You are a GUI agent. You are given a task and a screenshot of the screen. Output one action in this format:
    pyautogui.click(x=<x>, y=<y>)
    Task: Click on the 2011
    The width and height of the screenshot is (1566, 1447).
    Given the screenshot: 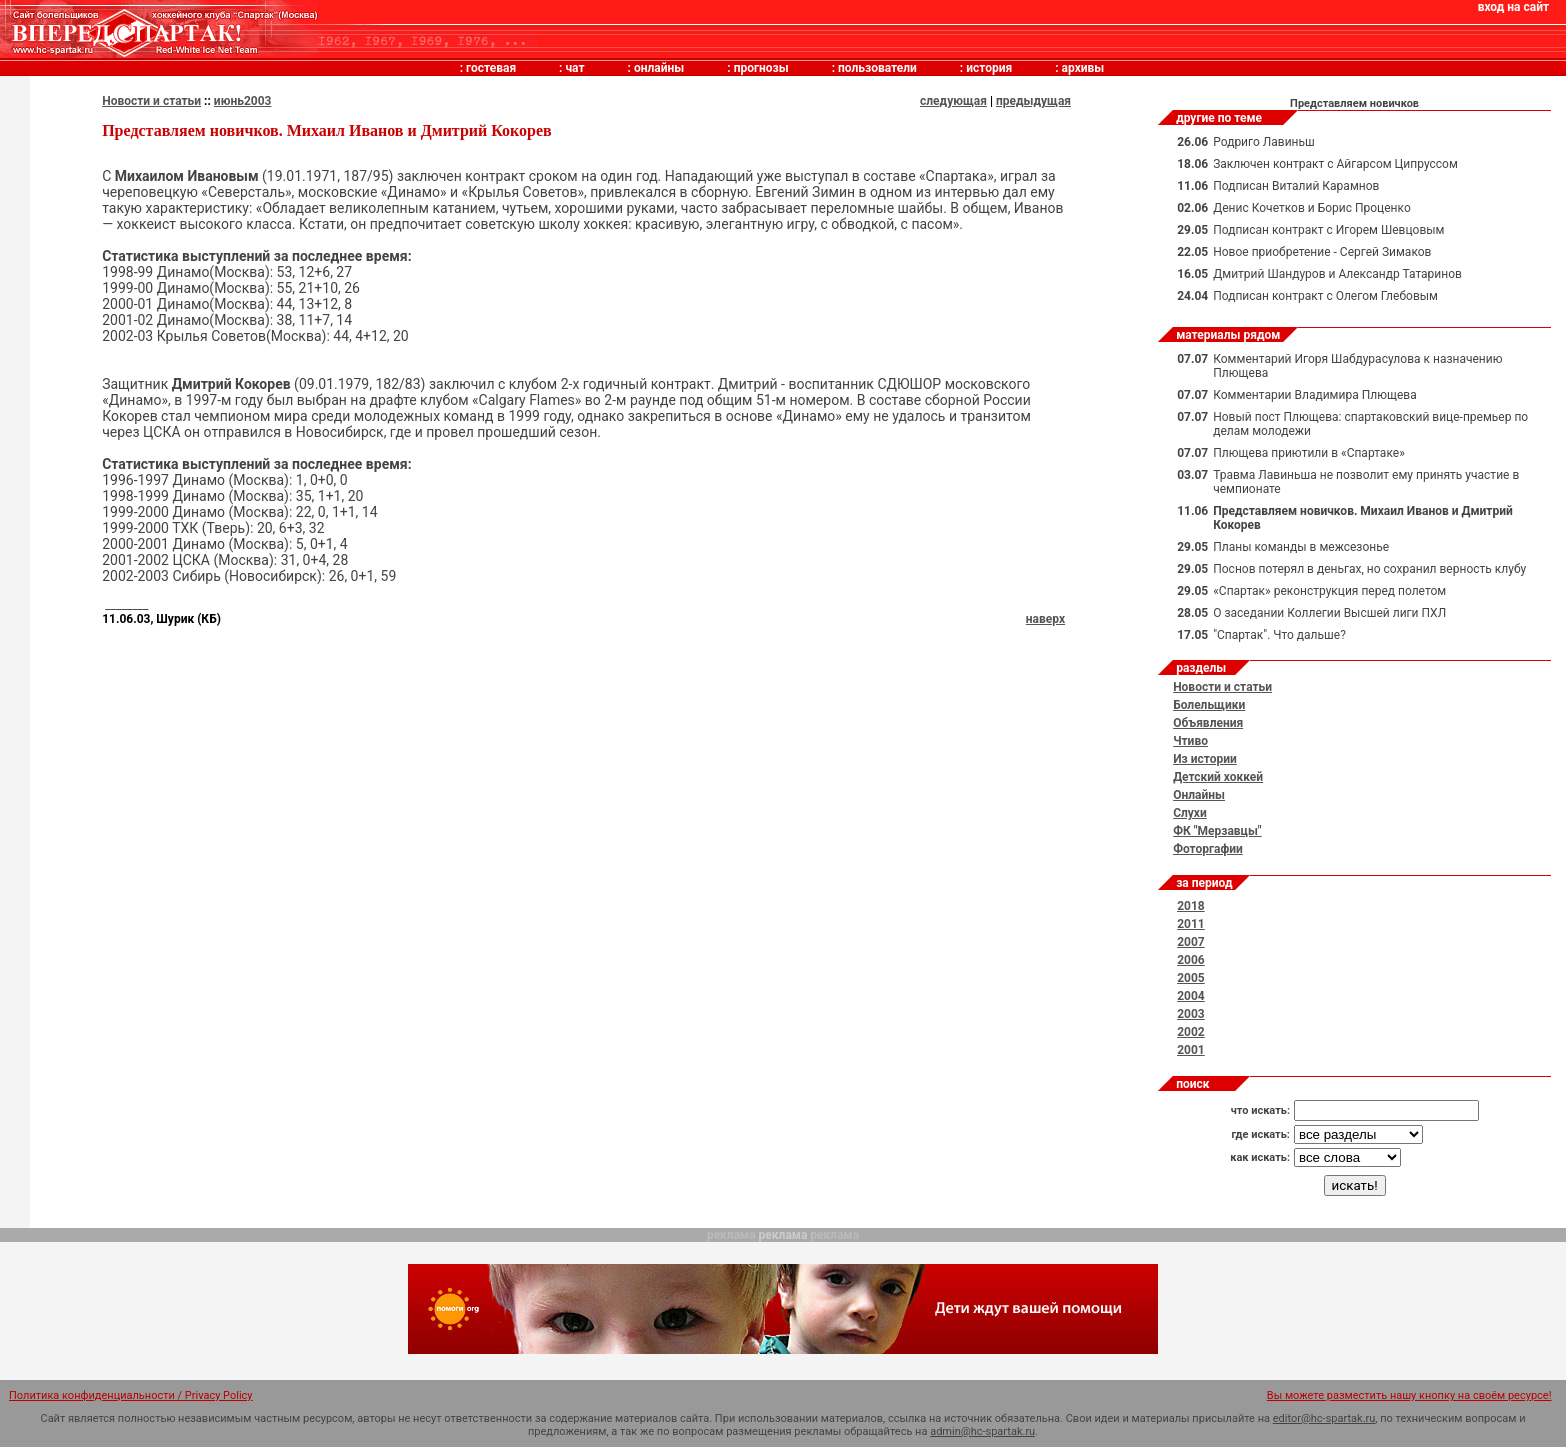 What is the action you would take?
    pyautogui.click(x=1191, y=924)
    